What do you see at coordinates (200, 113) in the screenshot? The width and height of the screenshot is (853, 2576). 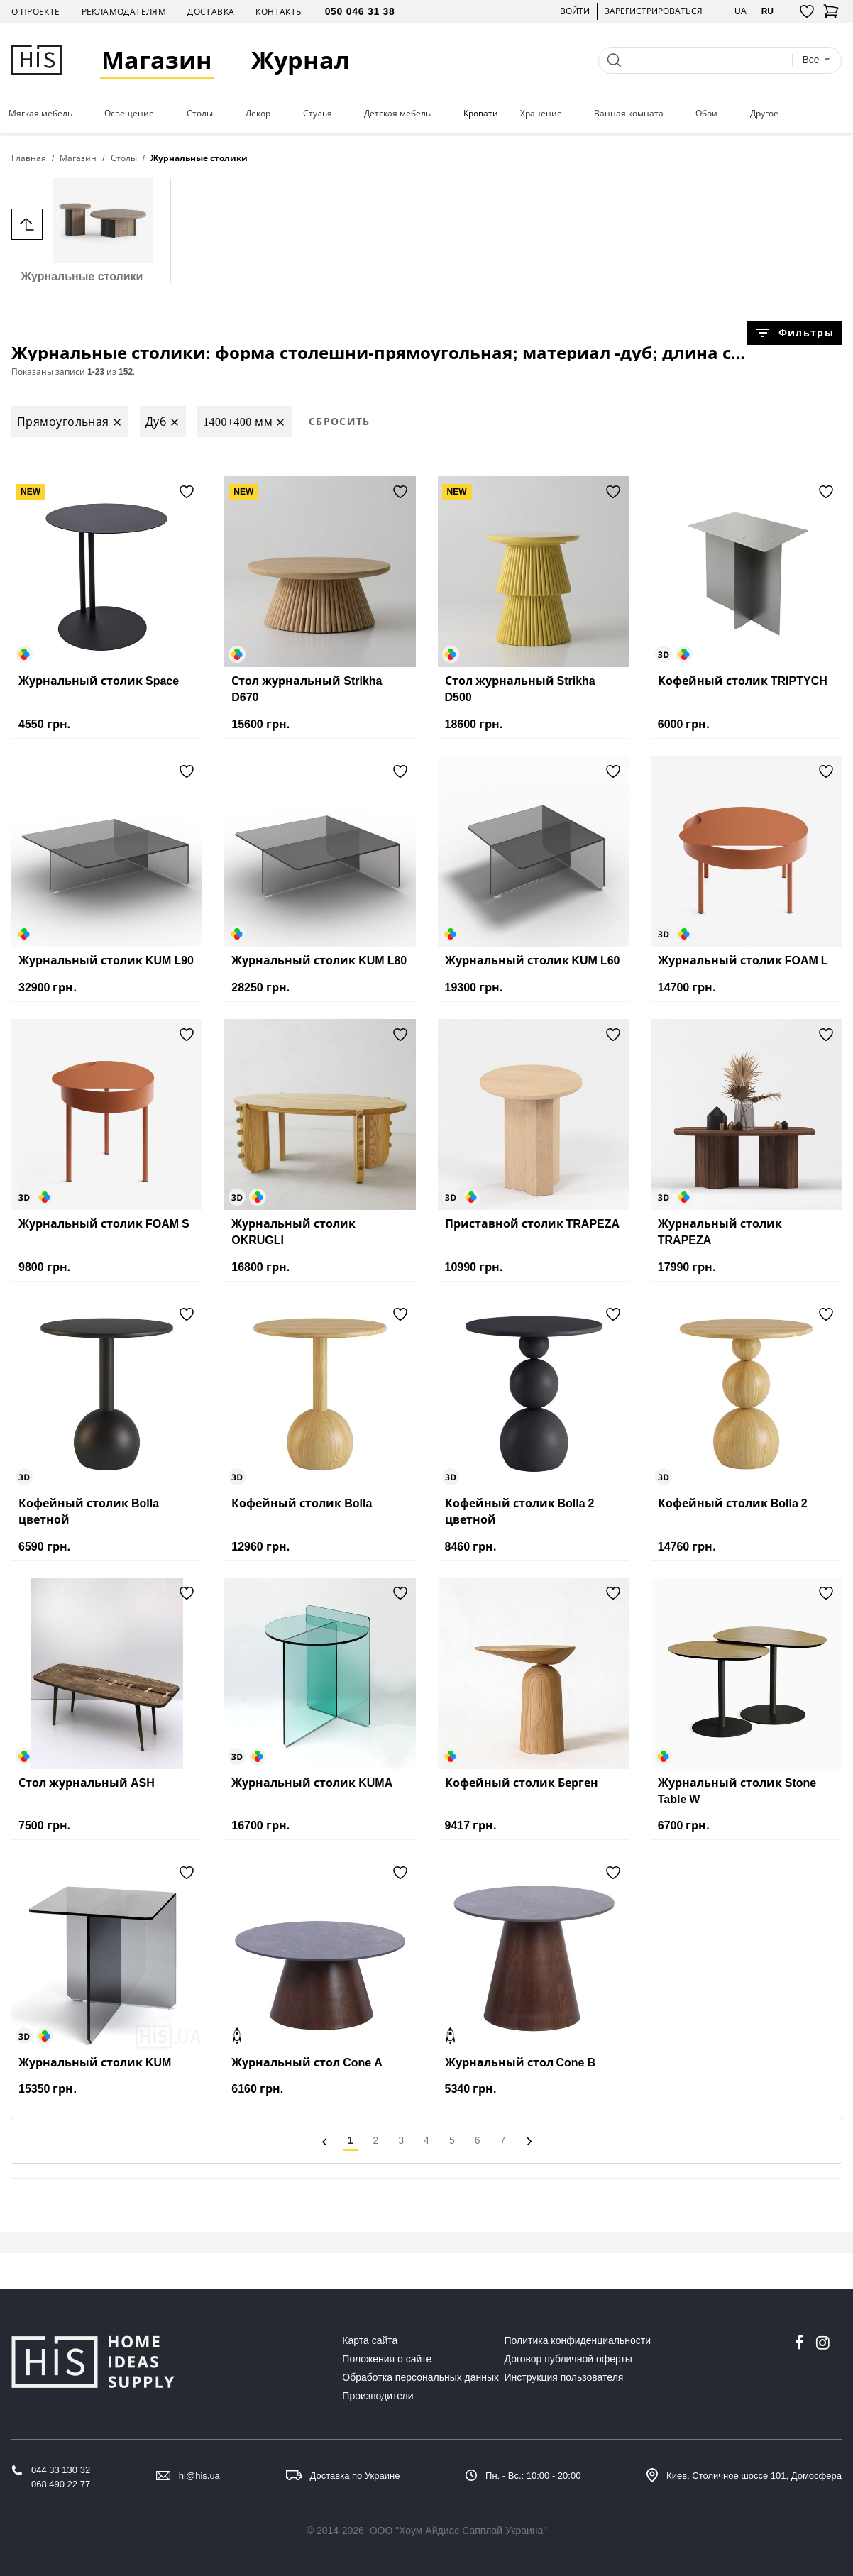 I see `Столы` at bounding box center [200, 113].